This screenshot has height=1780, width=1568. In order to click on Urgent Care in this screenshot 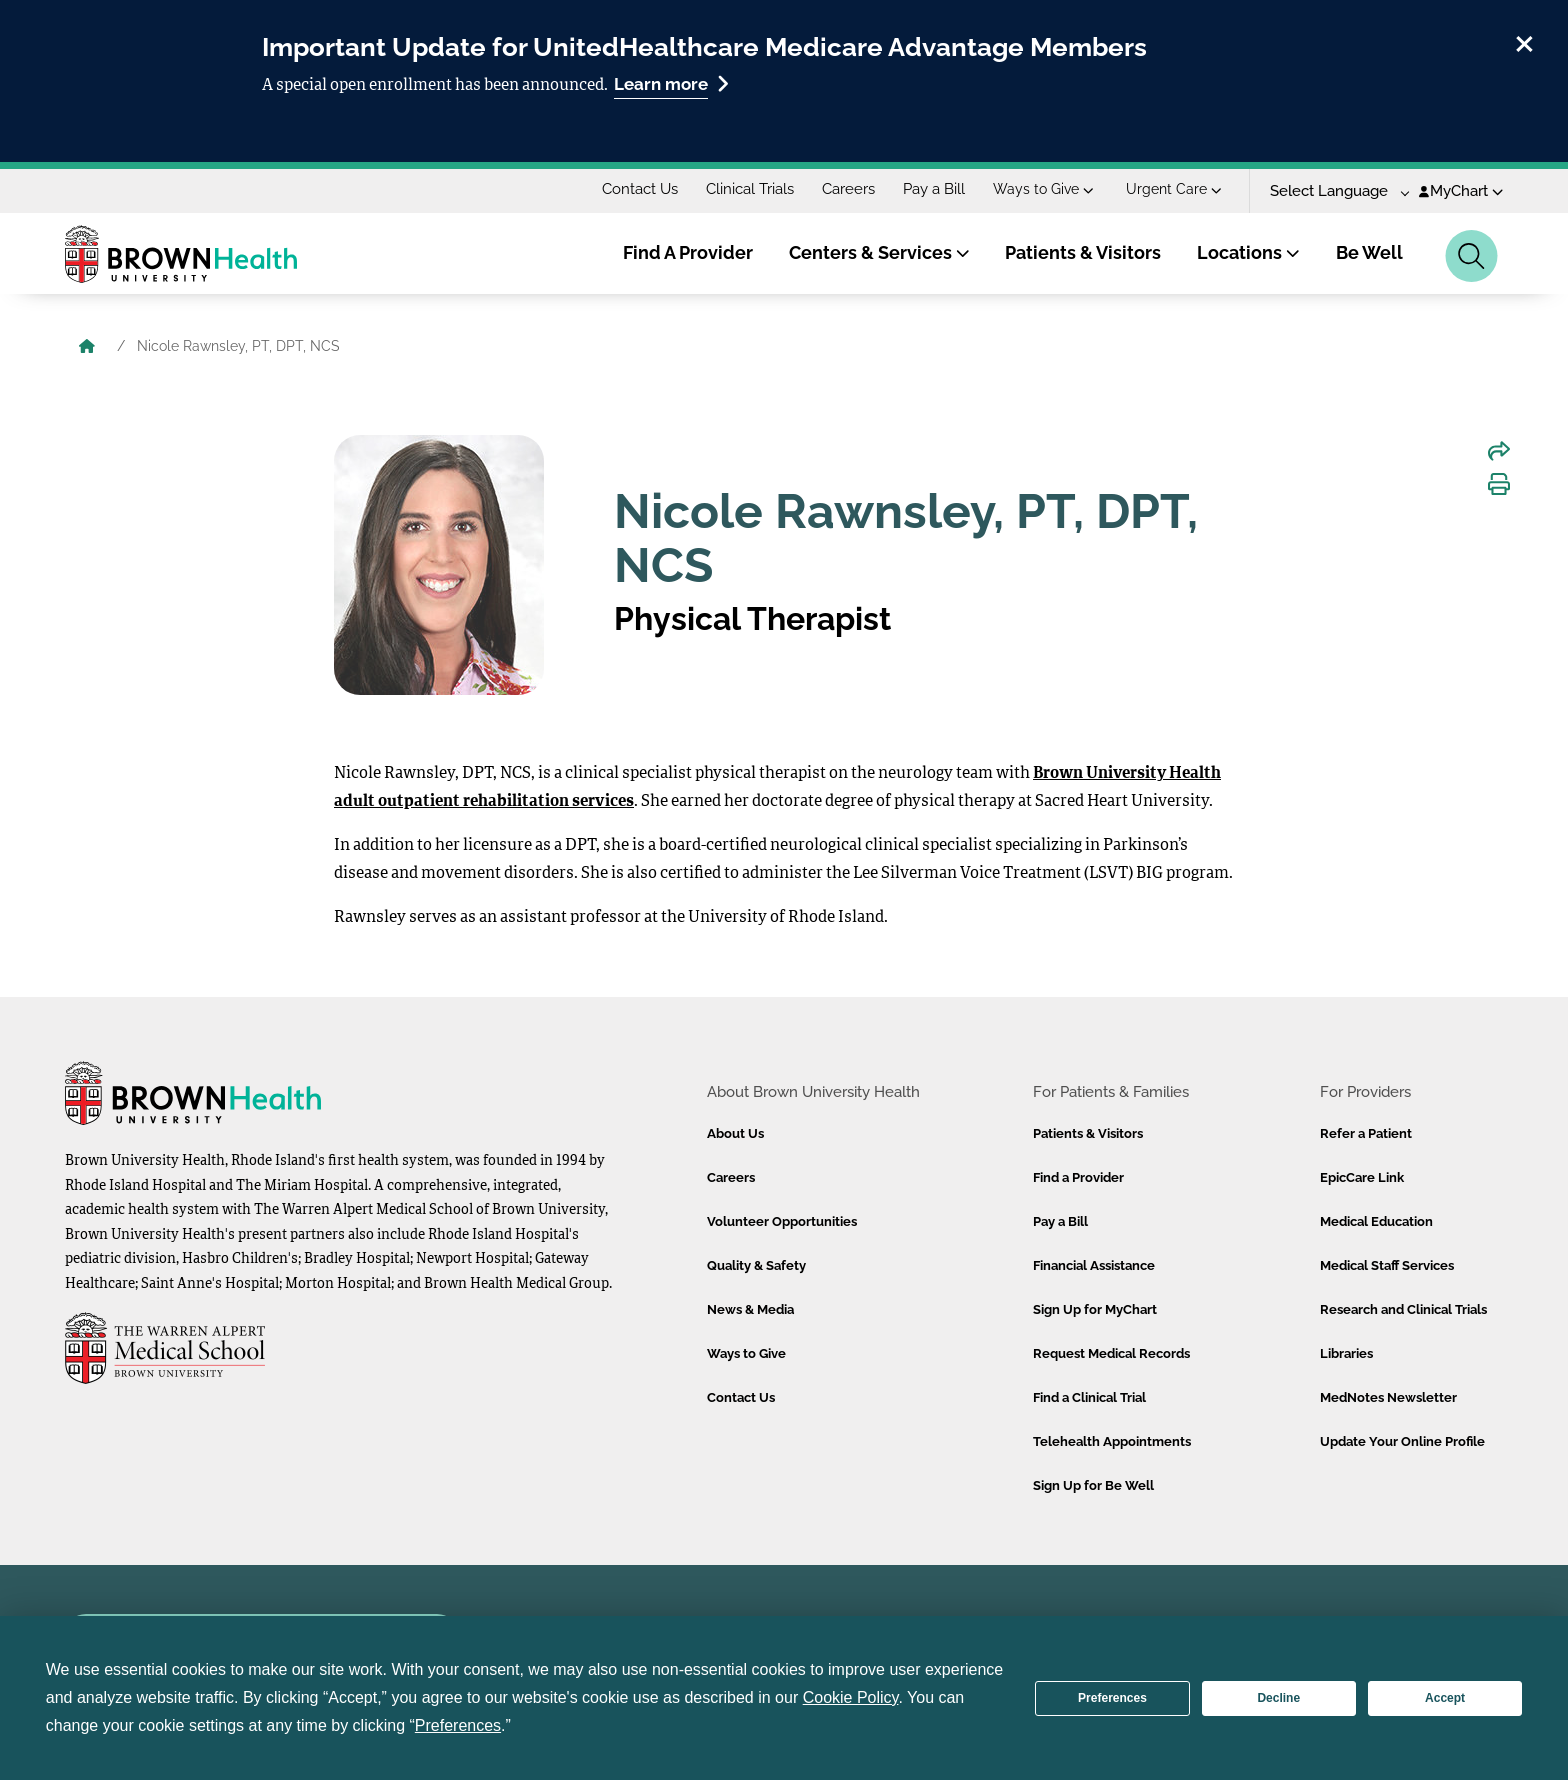, I will do `click(1174, 189)`.